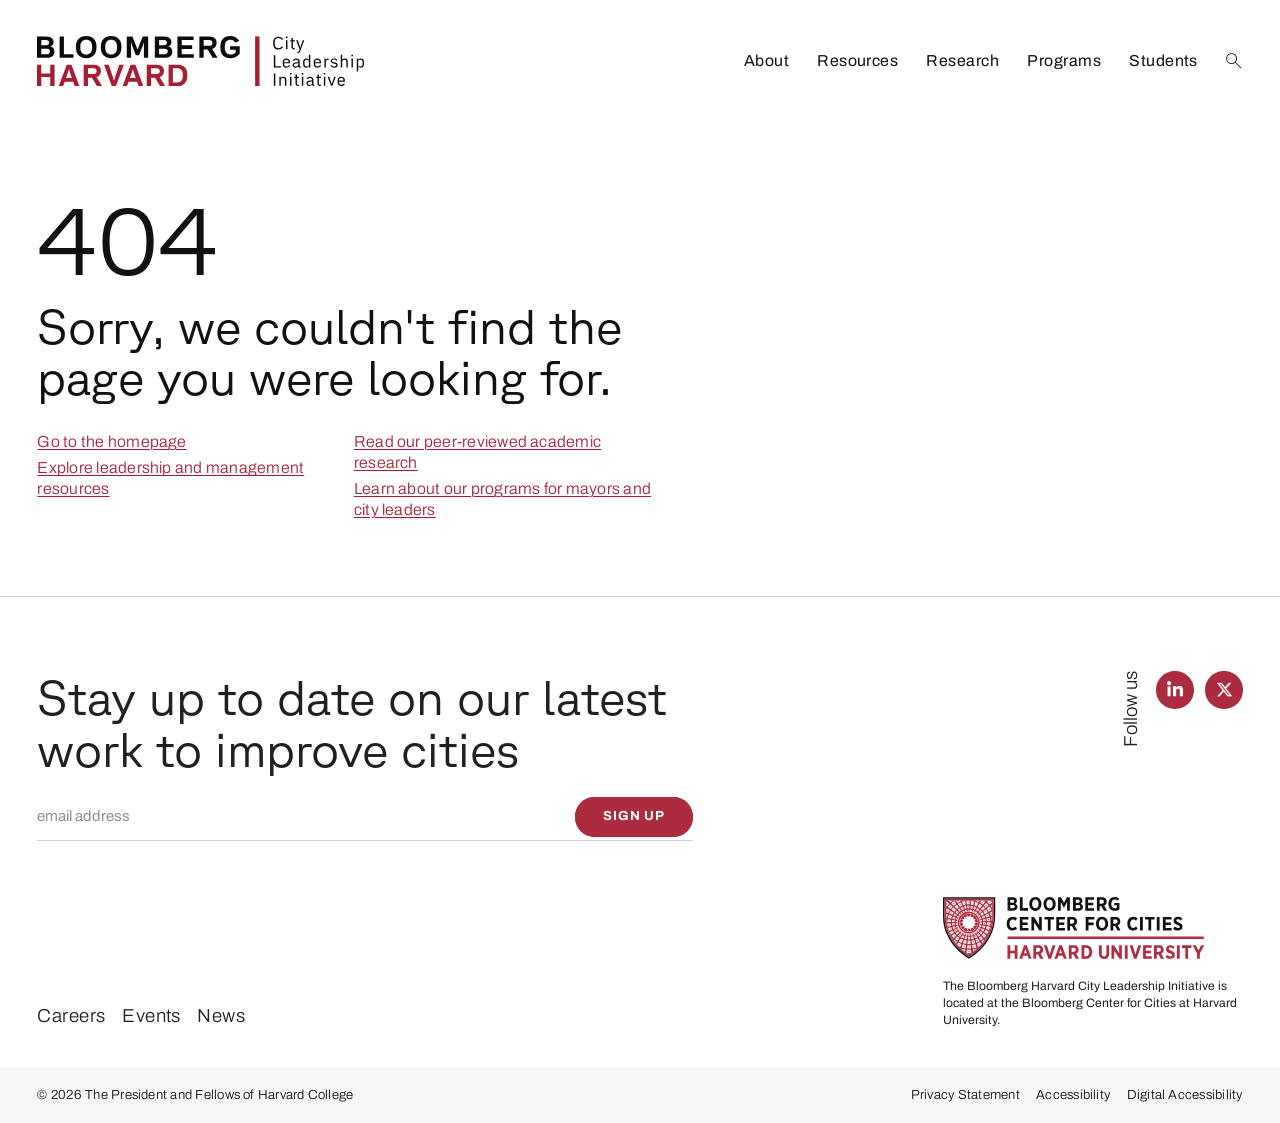  I want to click on About [listitem], so click(766, 60).